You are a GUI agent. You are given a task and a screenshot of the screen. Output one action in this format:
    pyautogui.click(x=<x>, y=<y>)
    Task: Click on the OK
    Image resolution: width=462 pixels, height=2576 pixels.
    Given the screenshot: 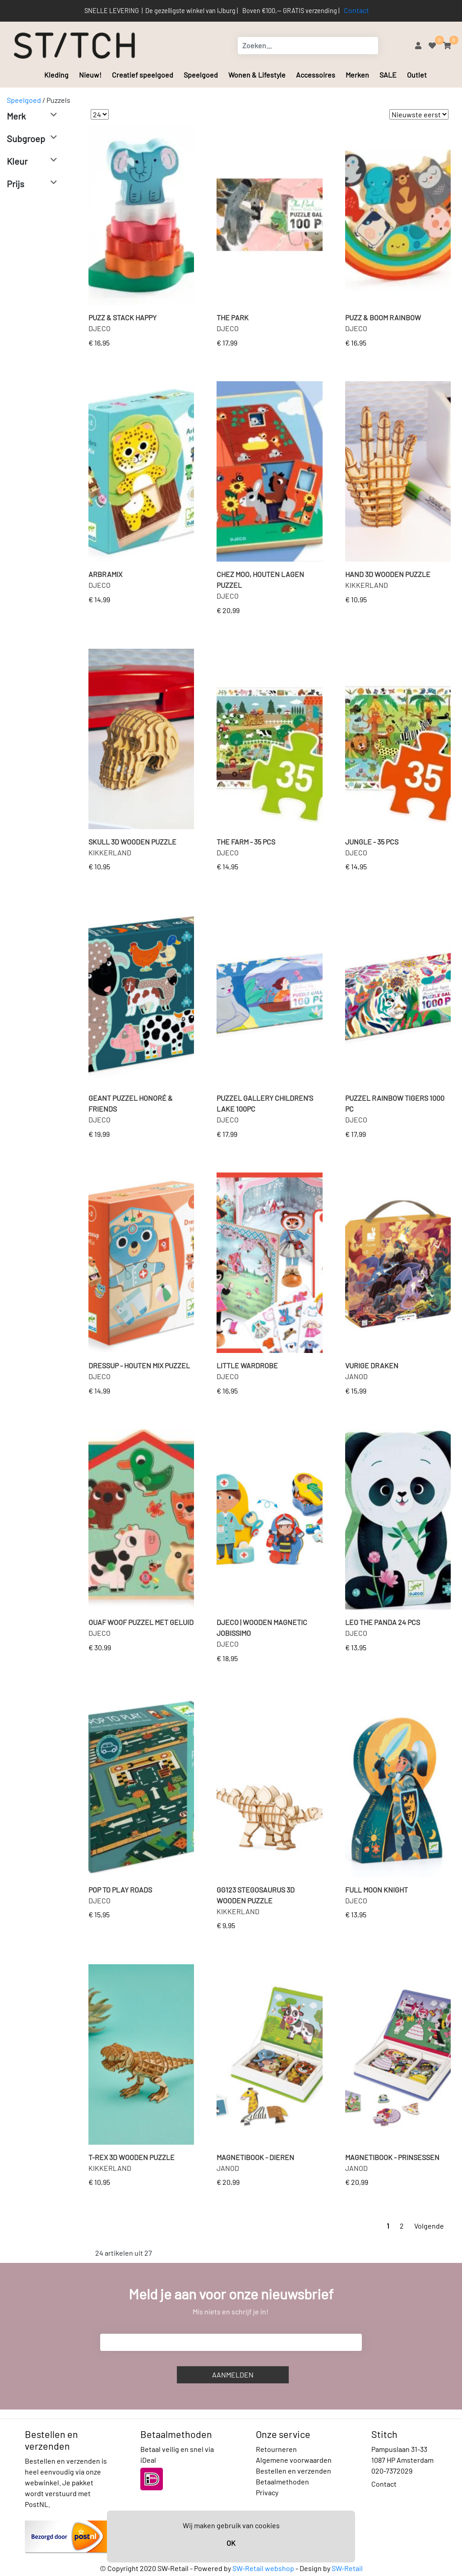 What is the action you would take?
    pyautogui.click(x=231, y=2543)
    